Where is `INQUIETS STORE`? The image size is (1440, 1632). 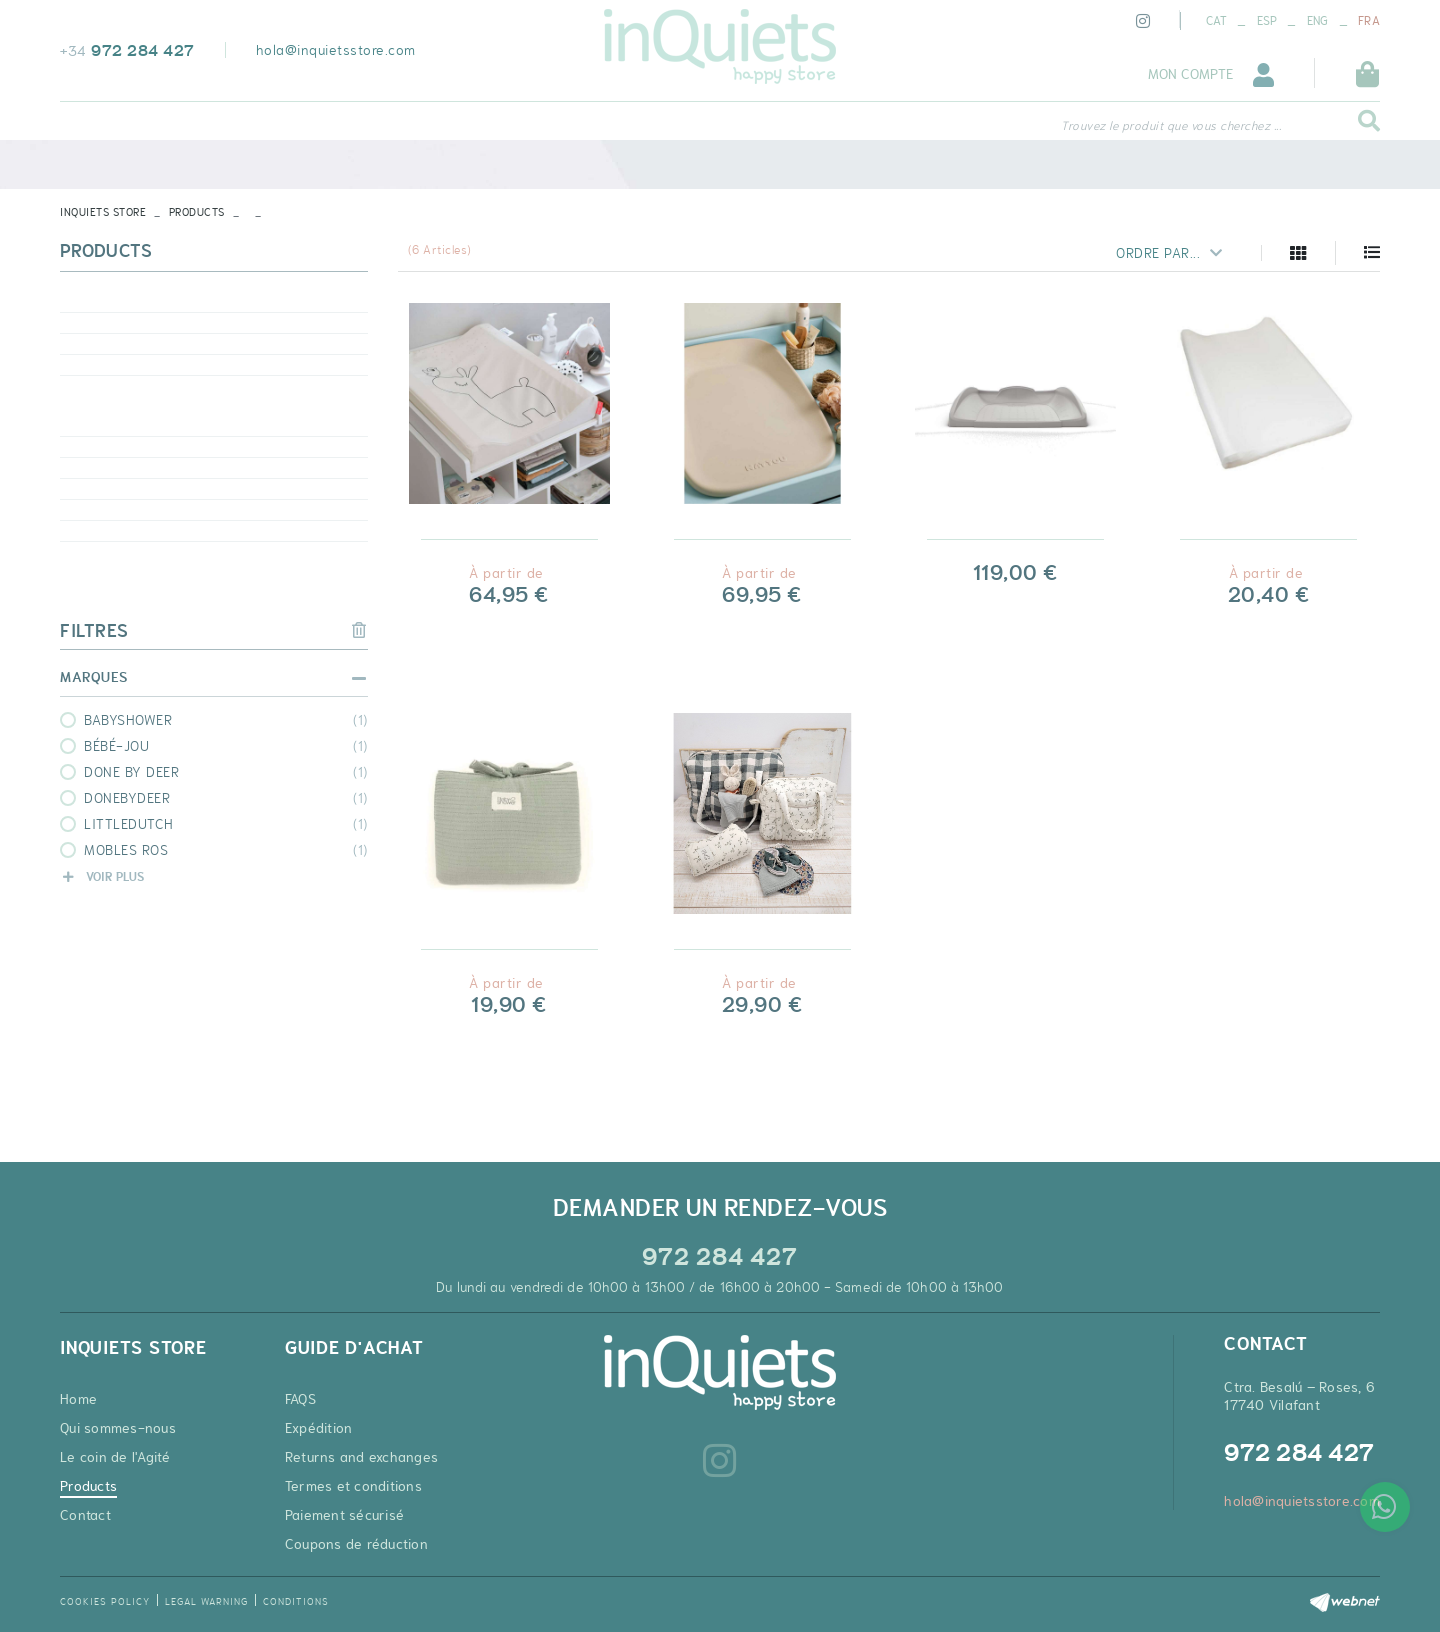 INQUIETS STORE is located at coordinates (103, 212).